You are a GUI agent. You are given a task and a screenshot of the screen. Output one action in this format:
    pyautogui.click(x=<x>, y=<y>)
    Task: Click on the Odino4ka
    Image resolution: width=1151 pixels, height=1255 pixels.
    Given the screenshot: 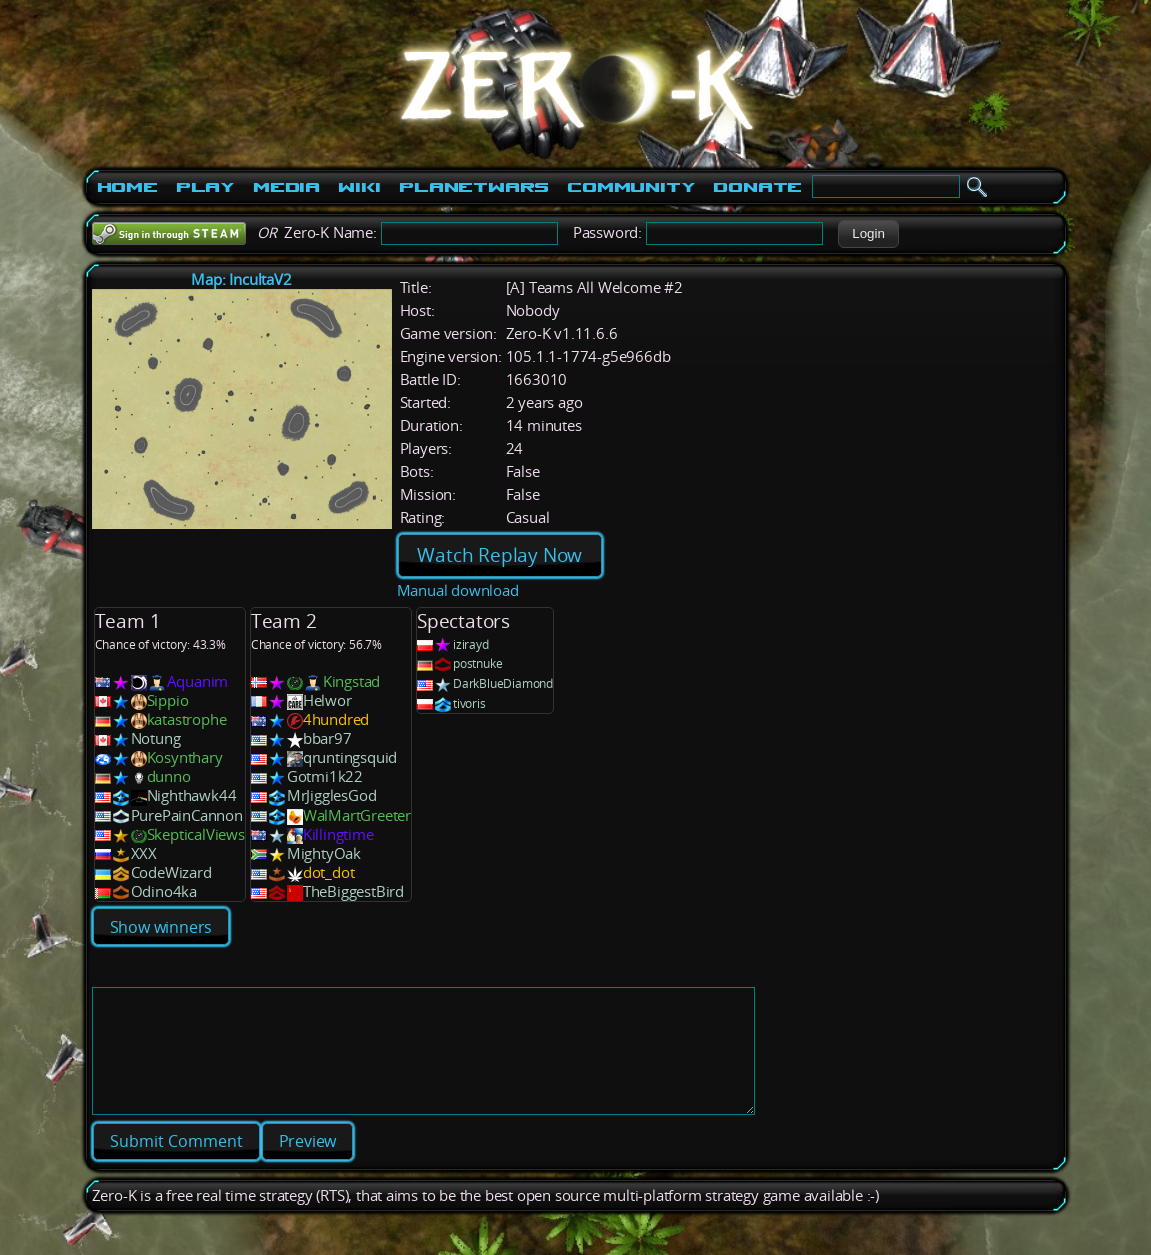 What is the action you would take?
    pyautogui.click(x=164, y=891)
    